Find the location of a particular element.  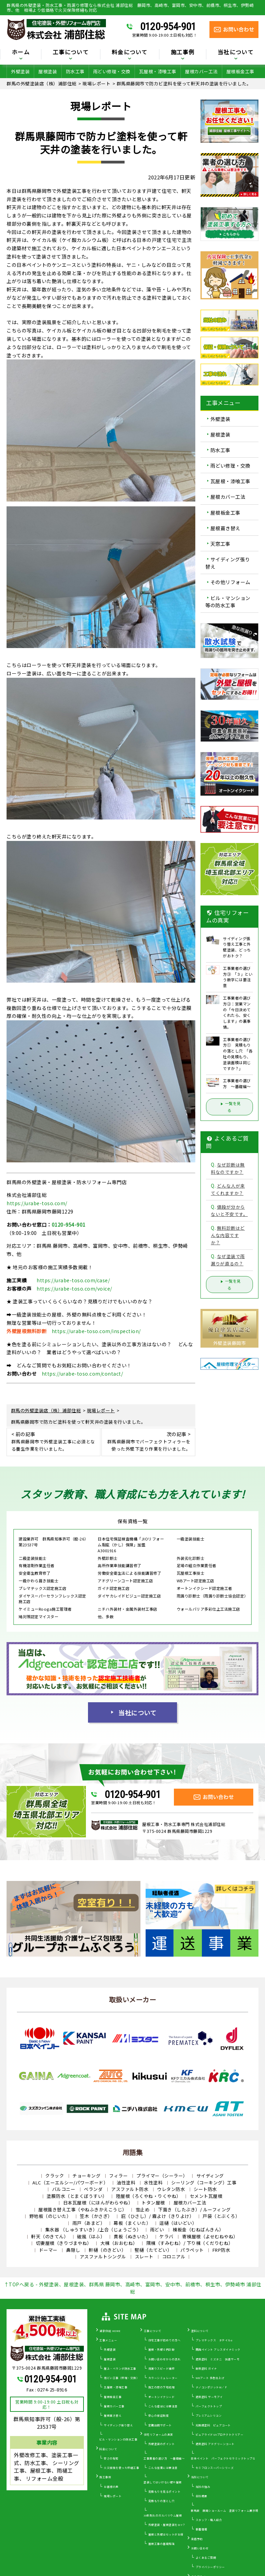

屋根板金工事 is located at coordinates (240, 71).